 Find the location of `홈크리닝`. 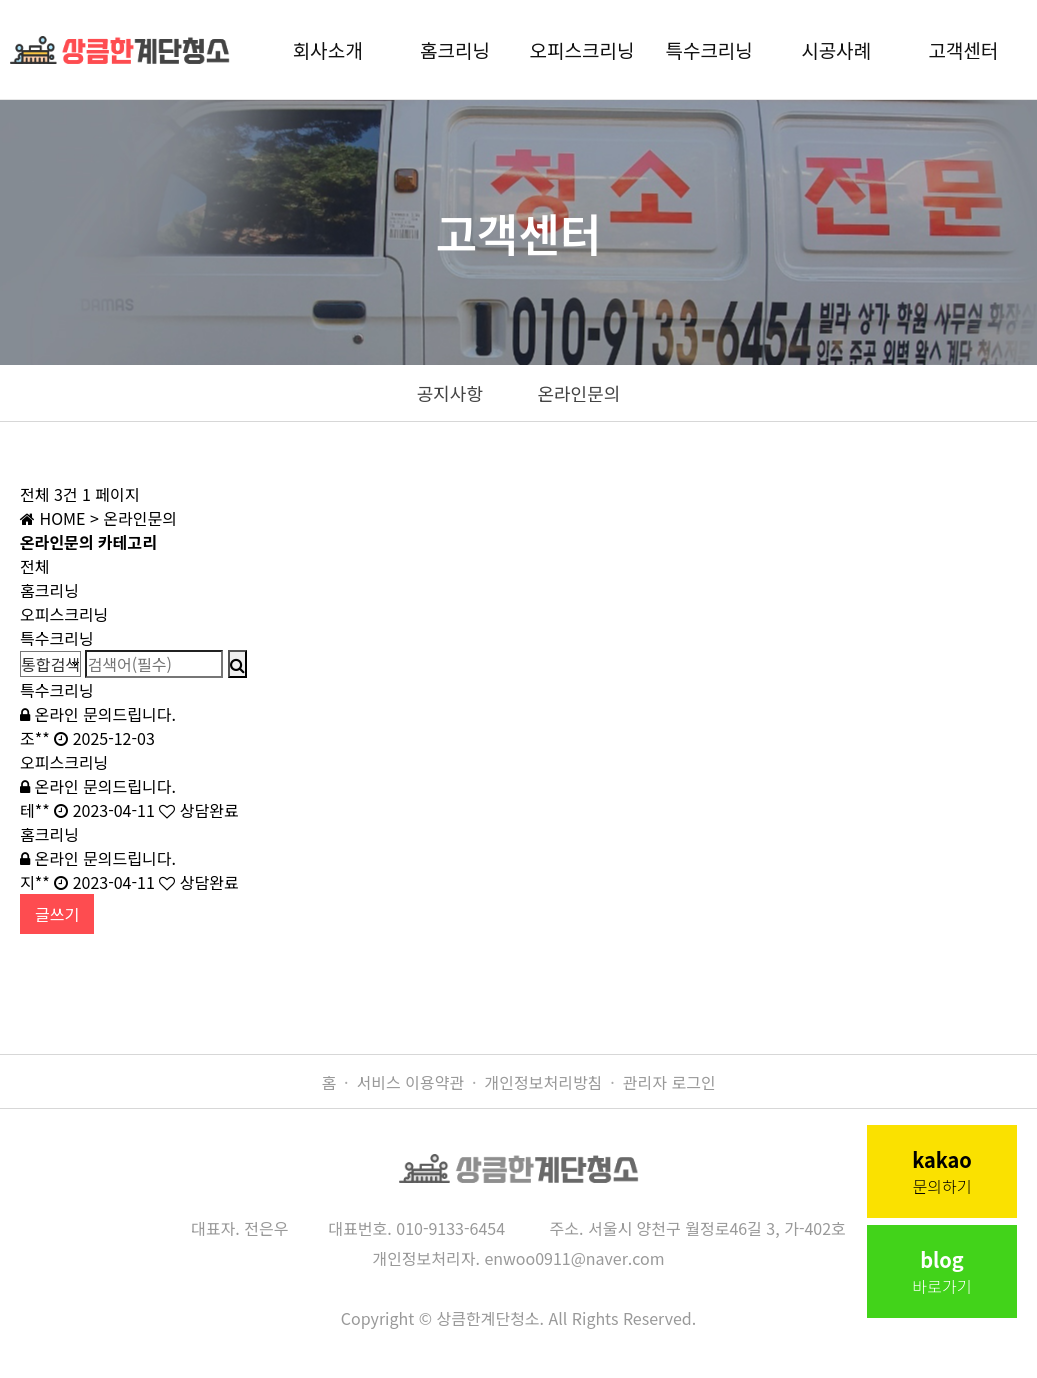

홈크리닝 is located at coordinates (455, 49).